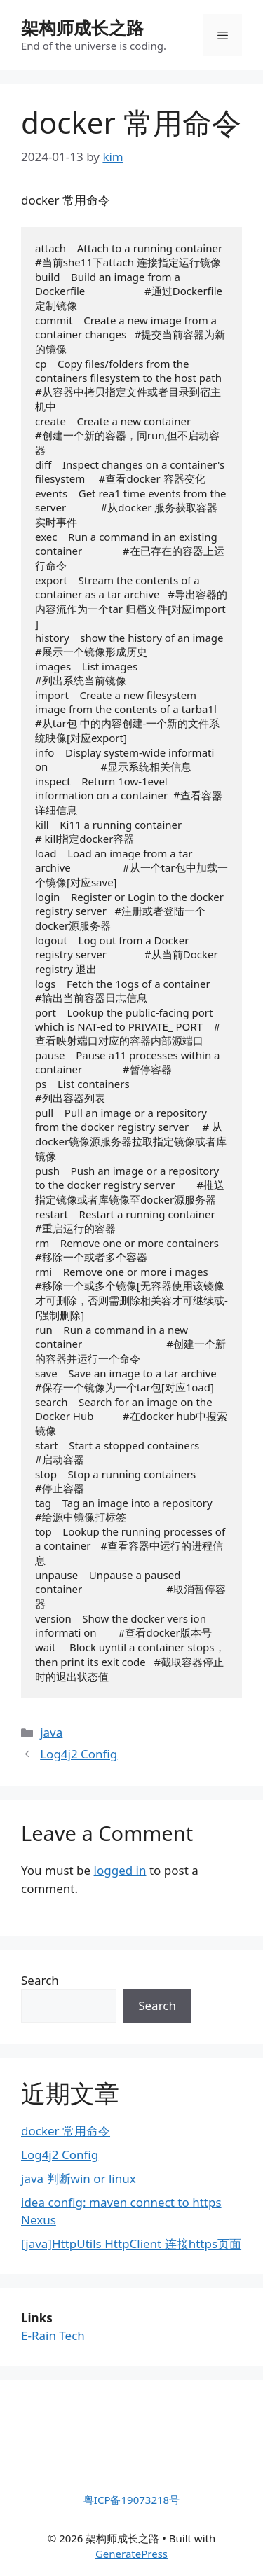 This screenshot has height=2576, width=263. What do you see at coordinates (78, 2178) in the screenshot?
I see `java 判断win or linux` at bounding box center [78, 2178].